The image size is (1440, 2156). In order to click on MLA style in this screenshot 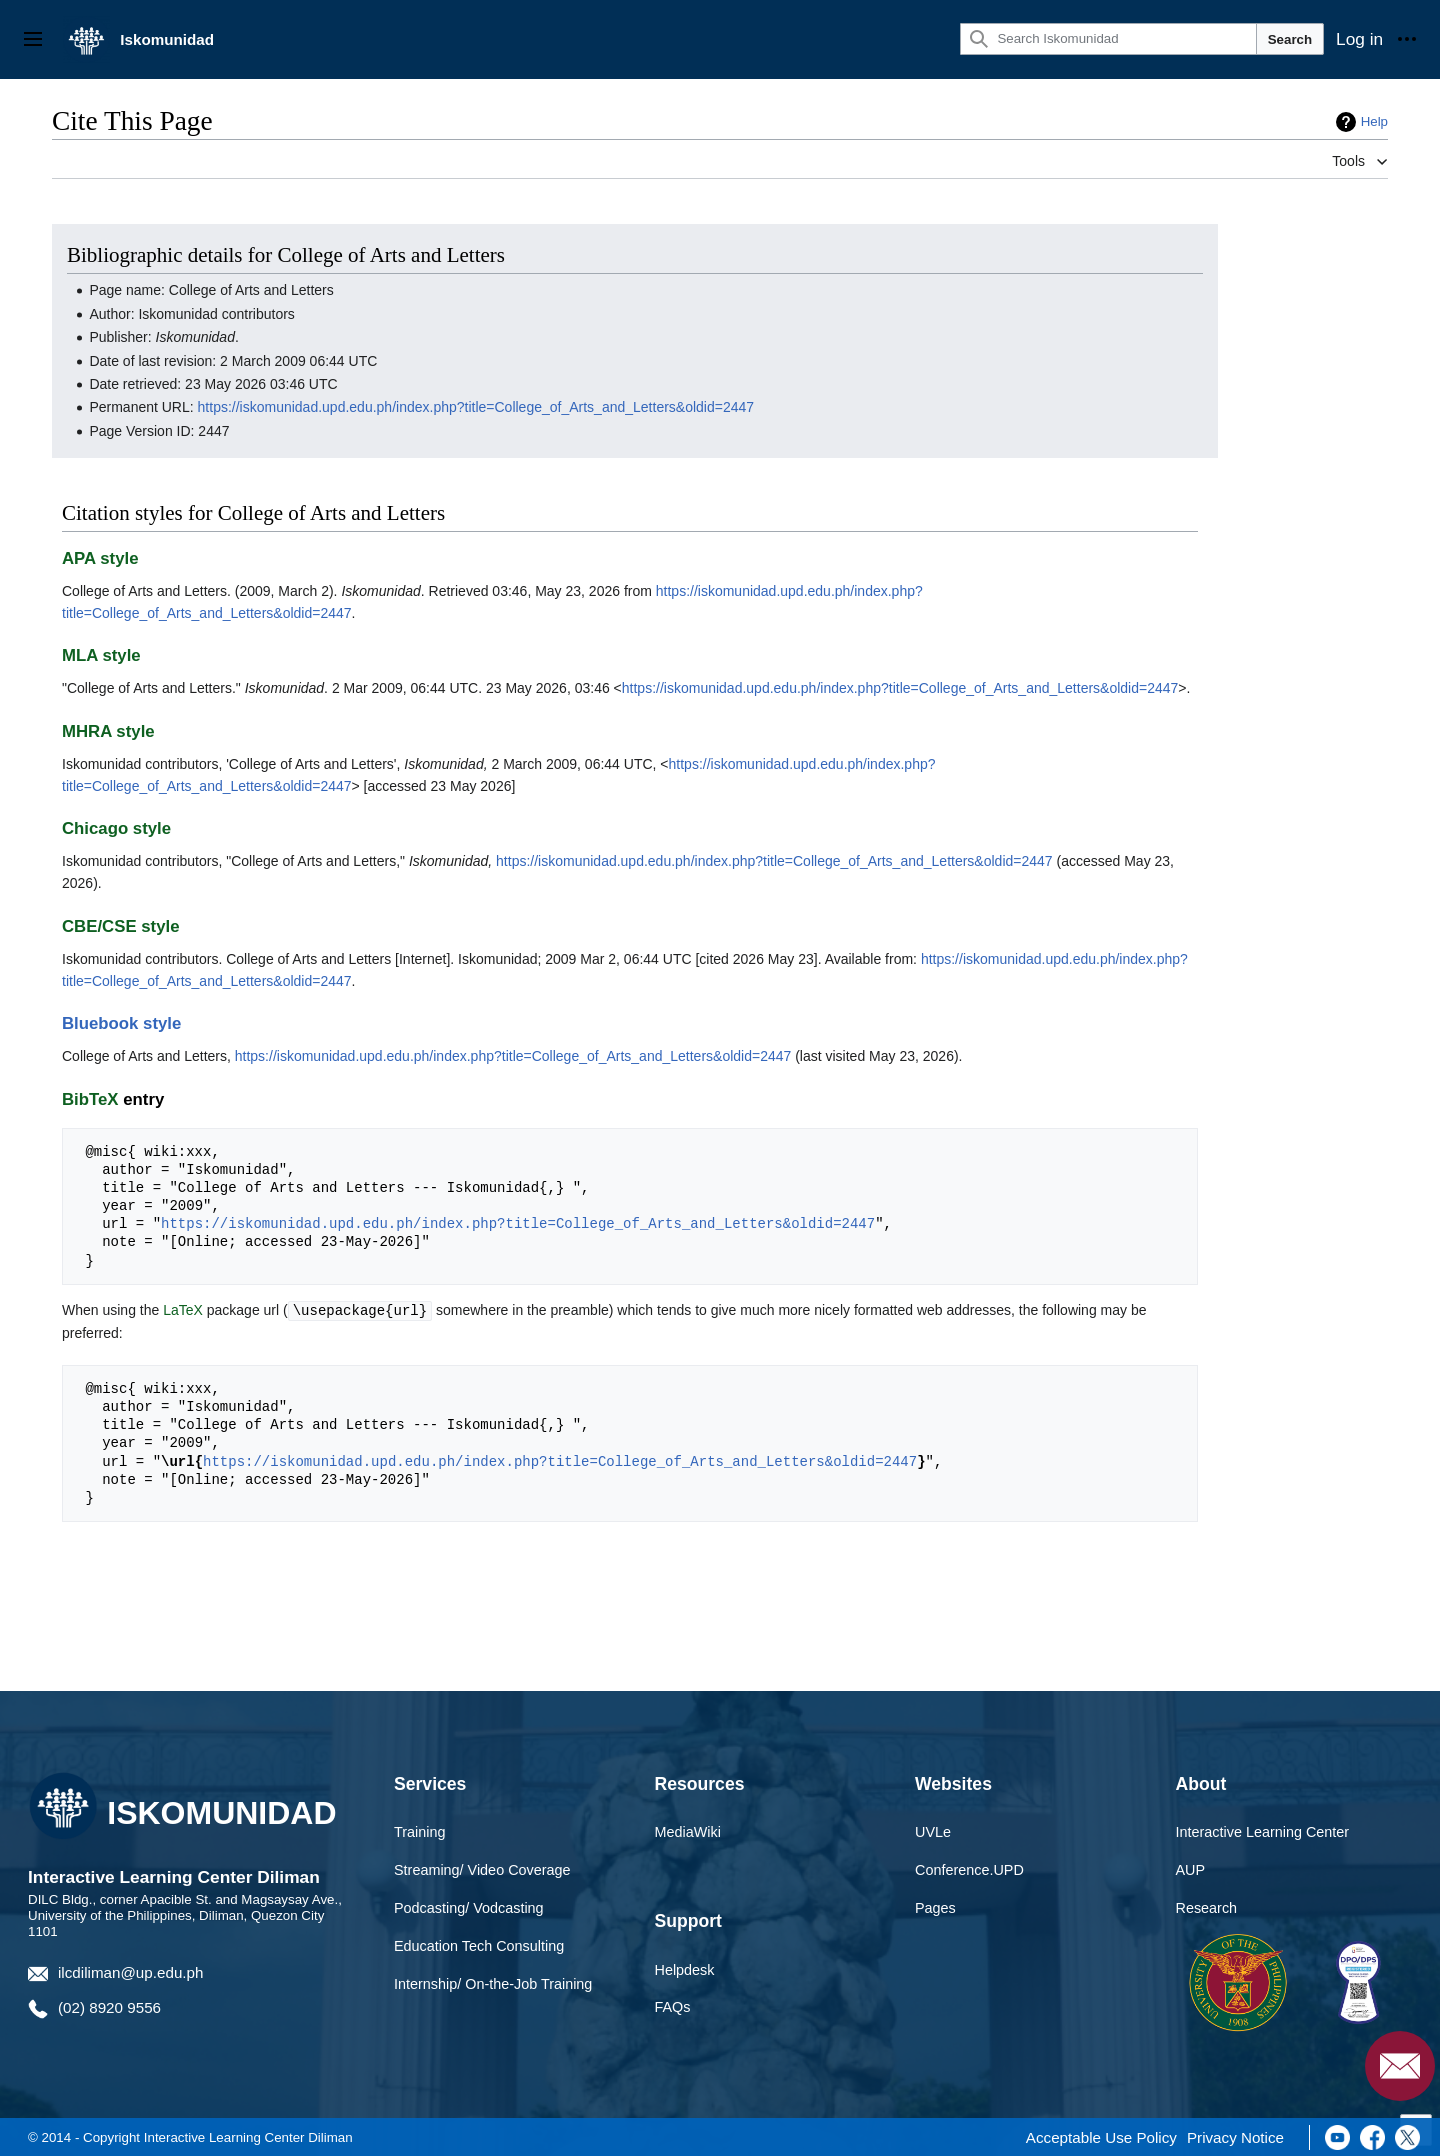, I will do `click(101, 655)`.